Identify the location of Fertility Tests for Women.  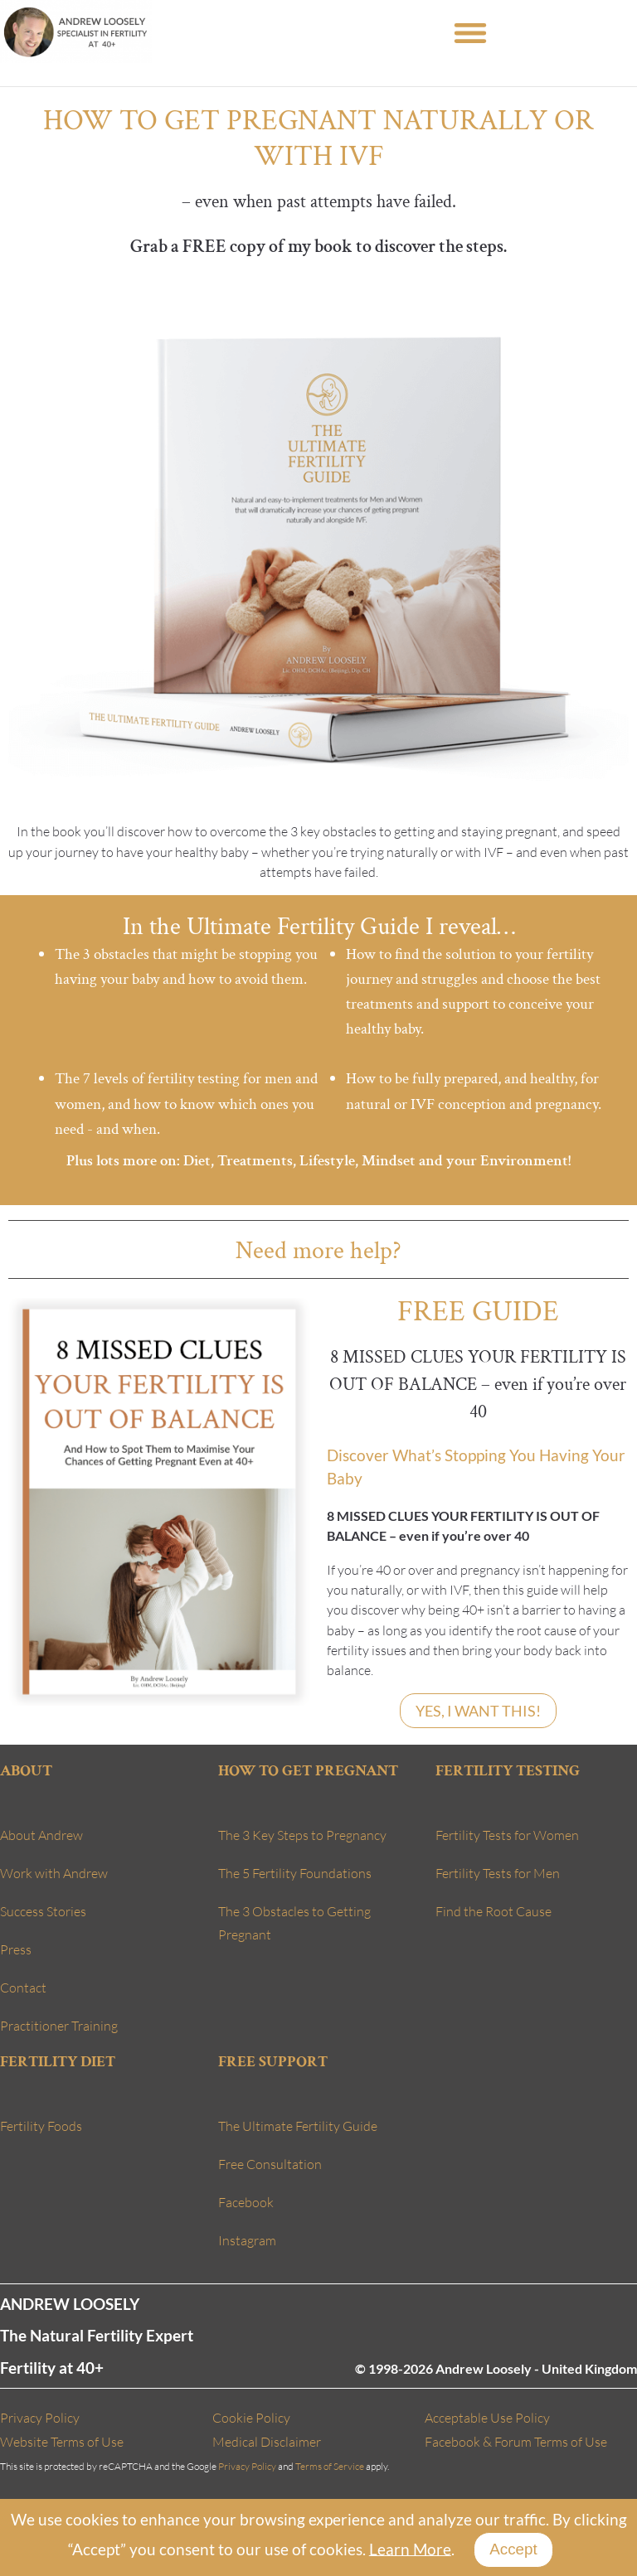
(507, 1835).